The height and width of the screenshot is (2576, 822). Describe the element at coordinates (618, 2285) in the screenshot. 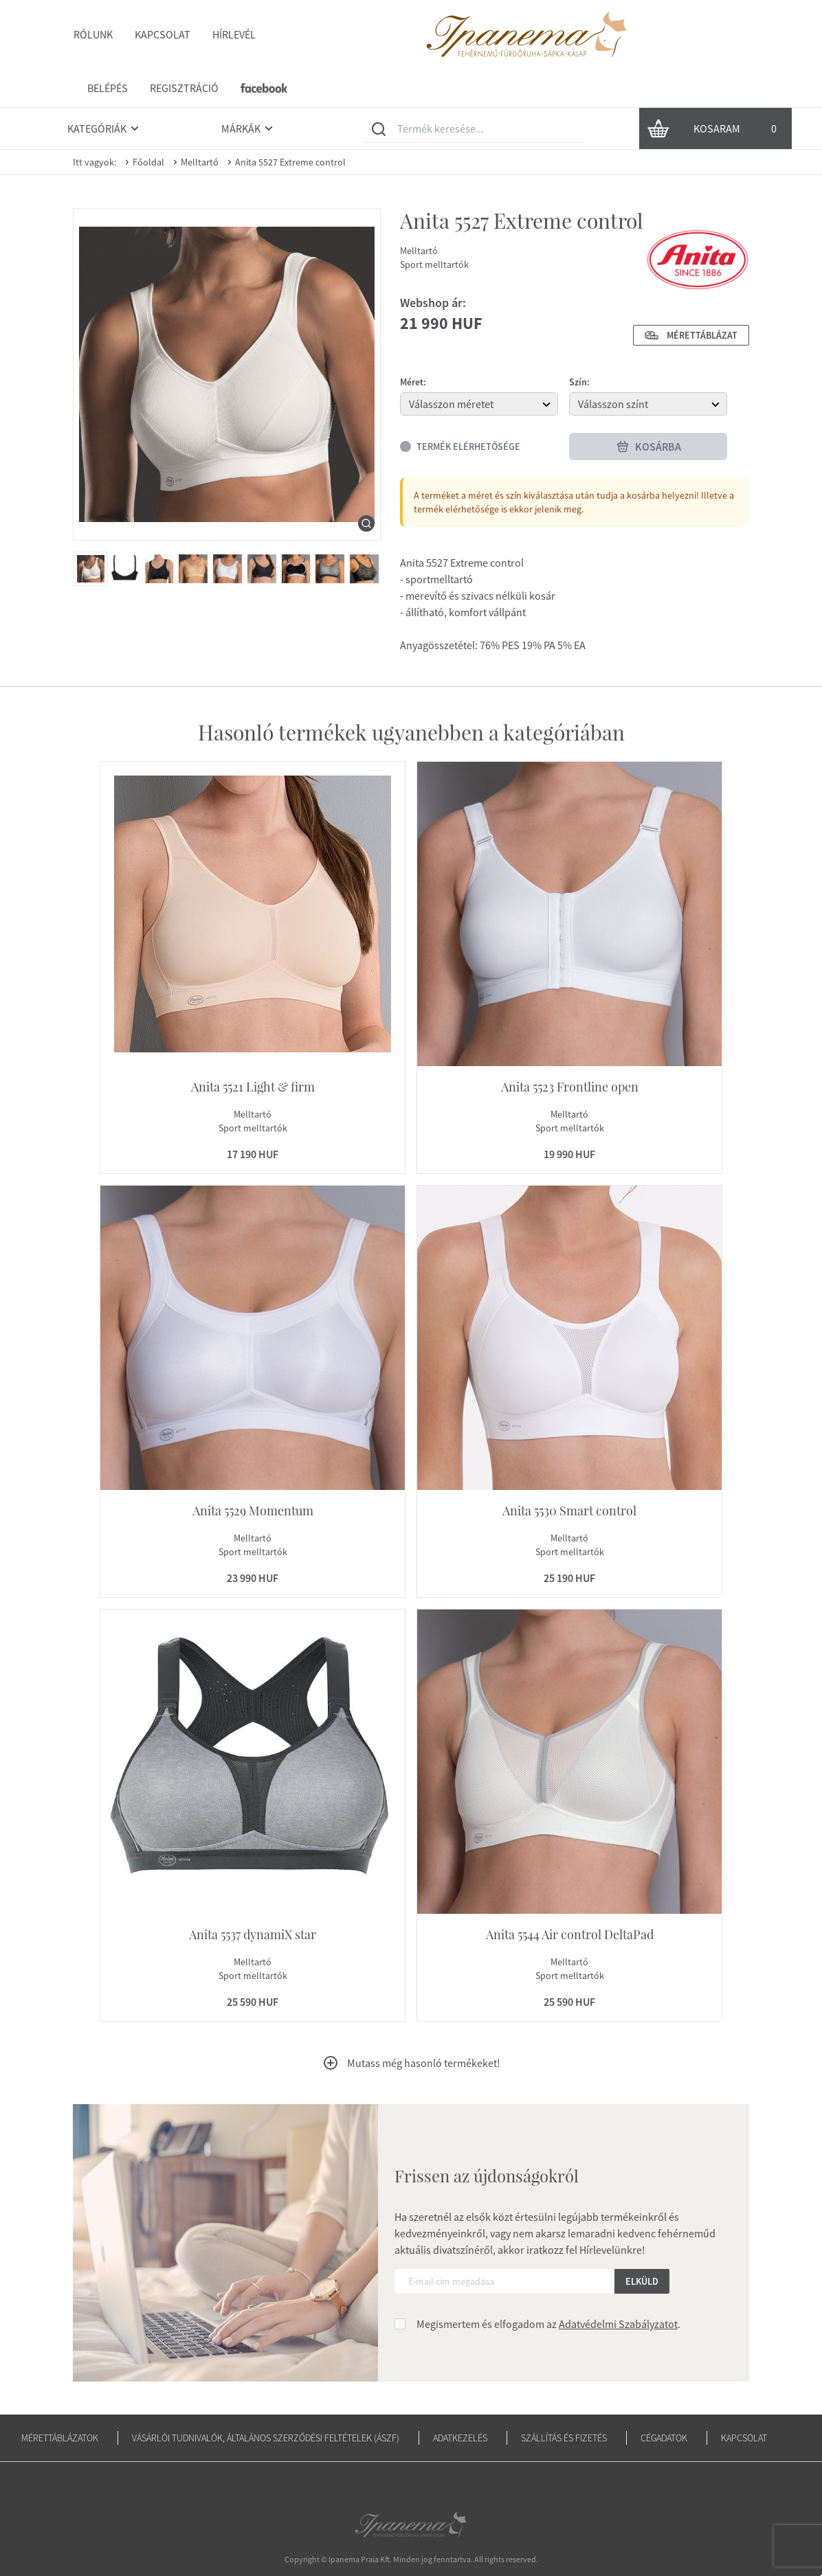

I see `Adatvédelmi Szabályzatot` at that location.